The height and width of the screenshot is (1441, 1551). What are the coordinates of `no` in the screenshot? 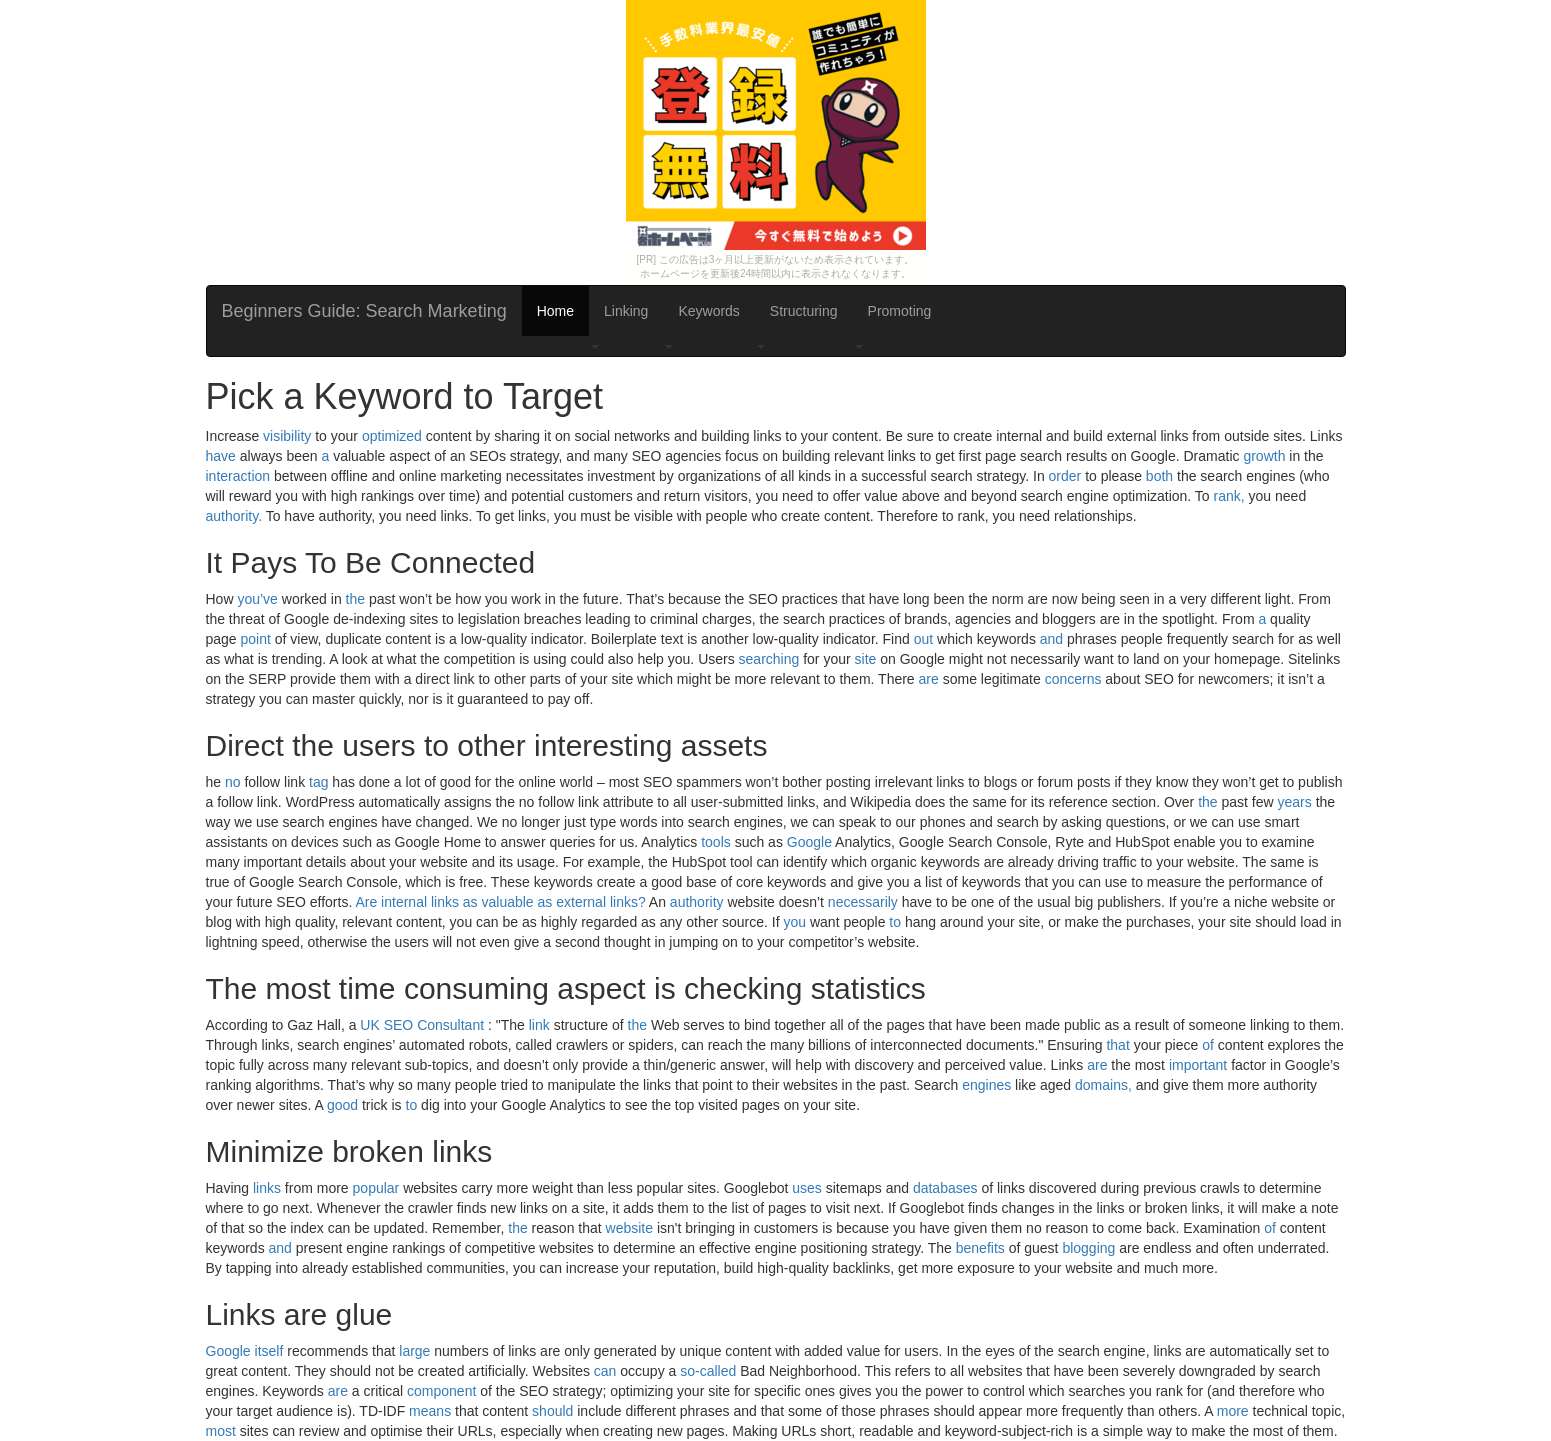 It's located at (233, 782).